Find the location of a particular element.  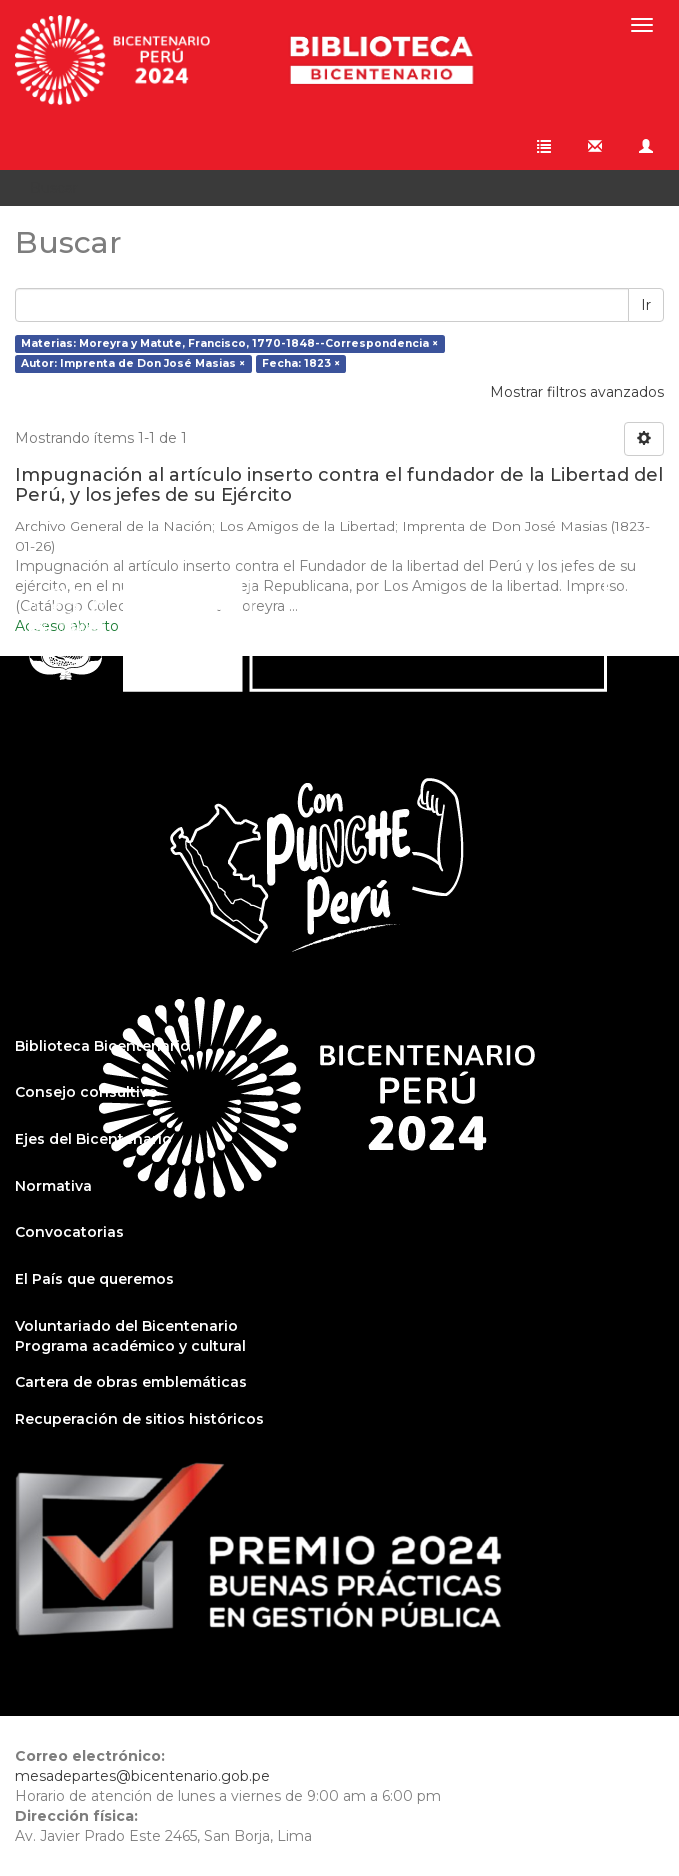

Mostrar filtros avanzados is located at coordinates (577, 392).